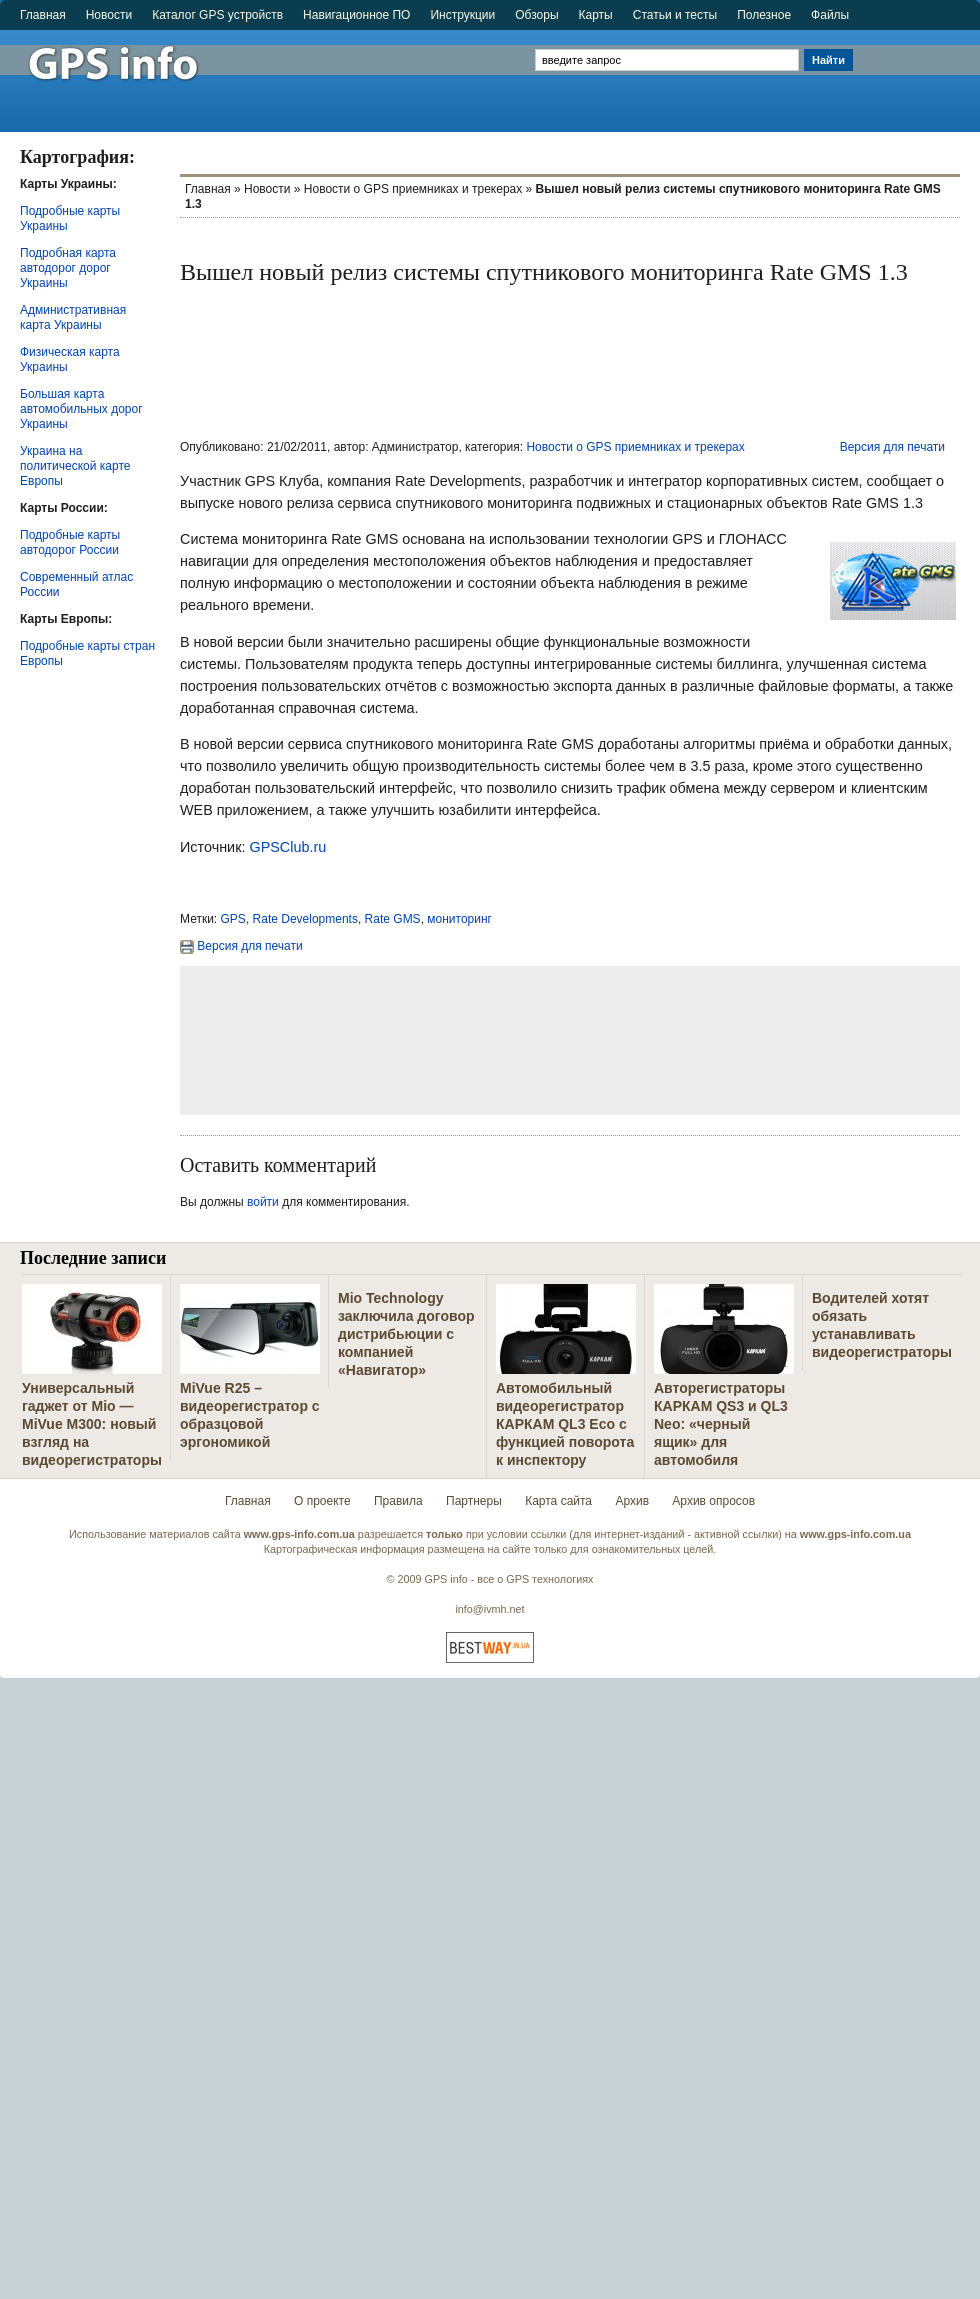  I want to click on О проекте, so click(322, 1501).